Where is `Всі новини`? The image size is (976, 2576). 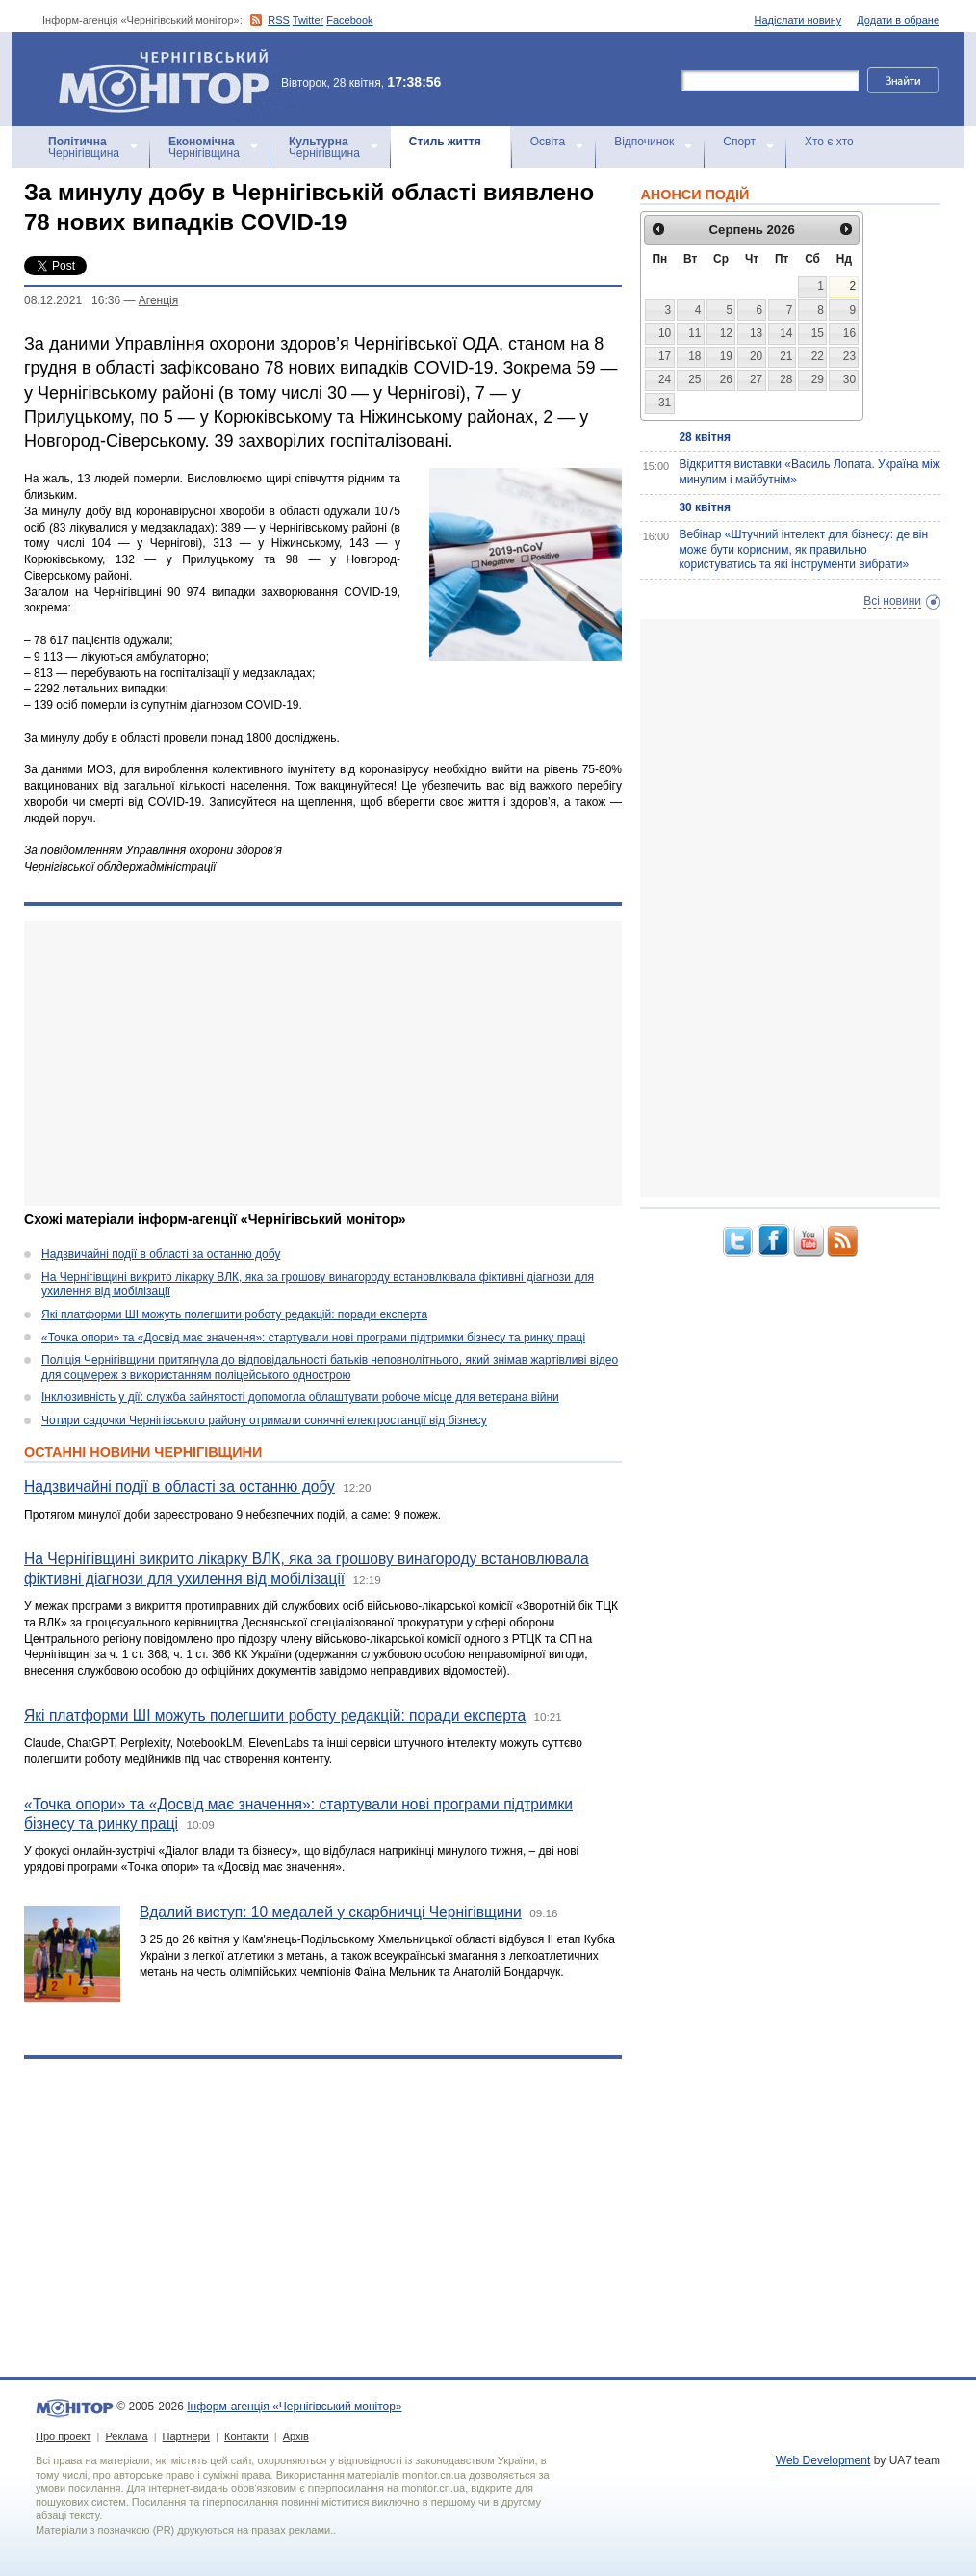
Всі новини is located at coordinates (892, 601).